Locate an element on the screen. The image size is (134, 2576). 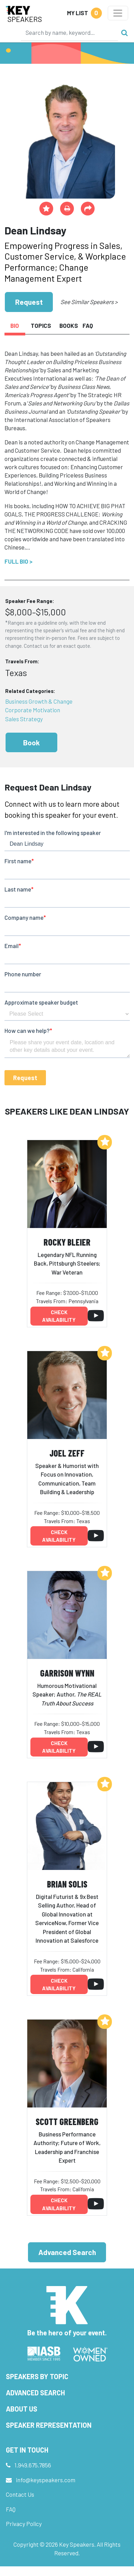
FAQ is located at coordinates (11, 2509).